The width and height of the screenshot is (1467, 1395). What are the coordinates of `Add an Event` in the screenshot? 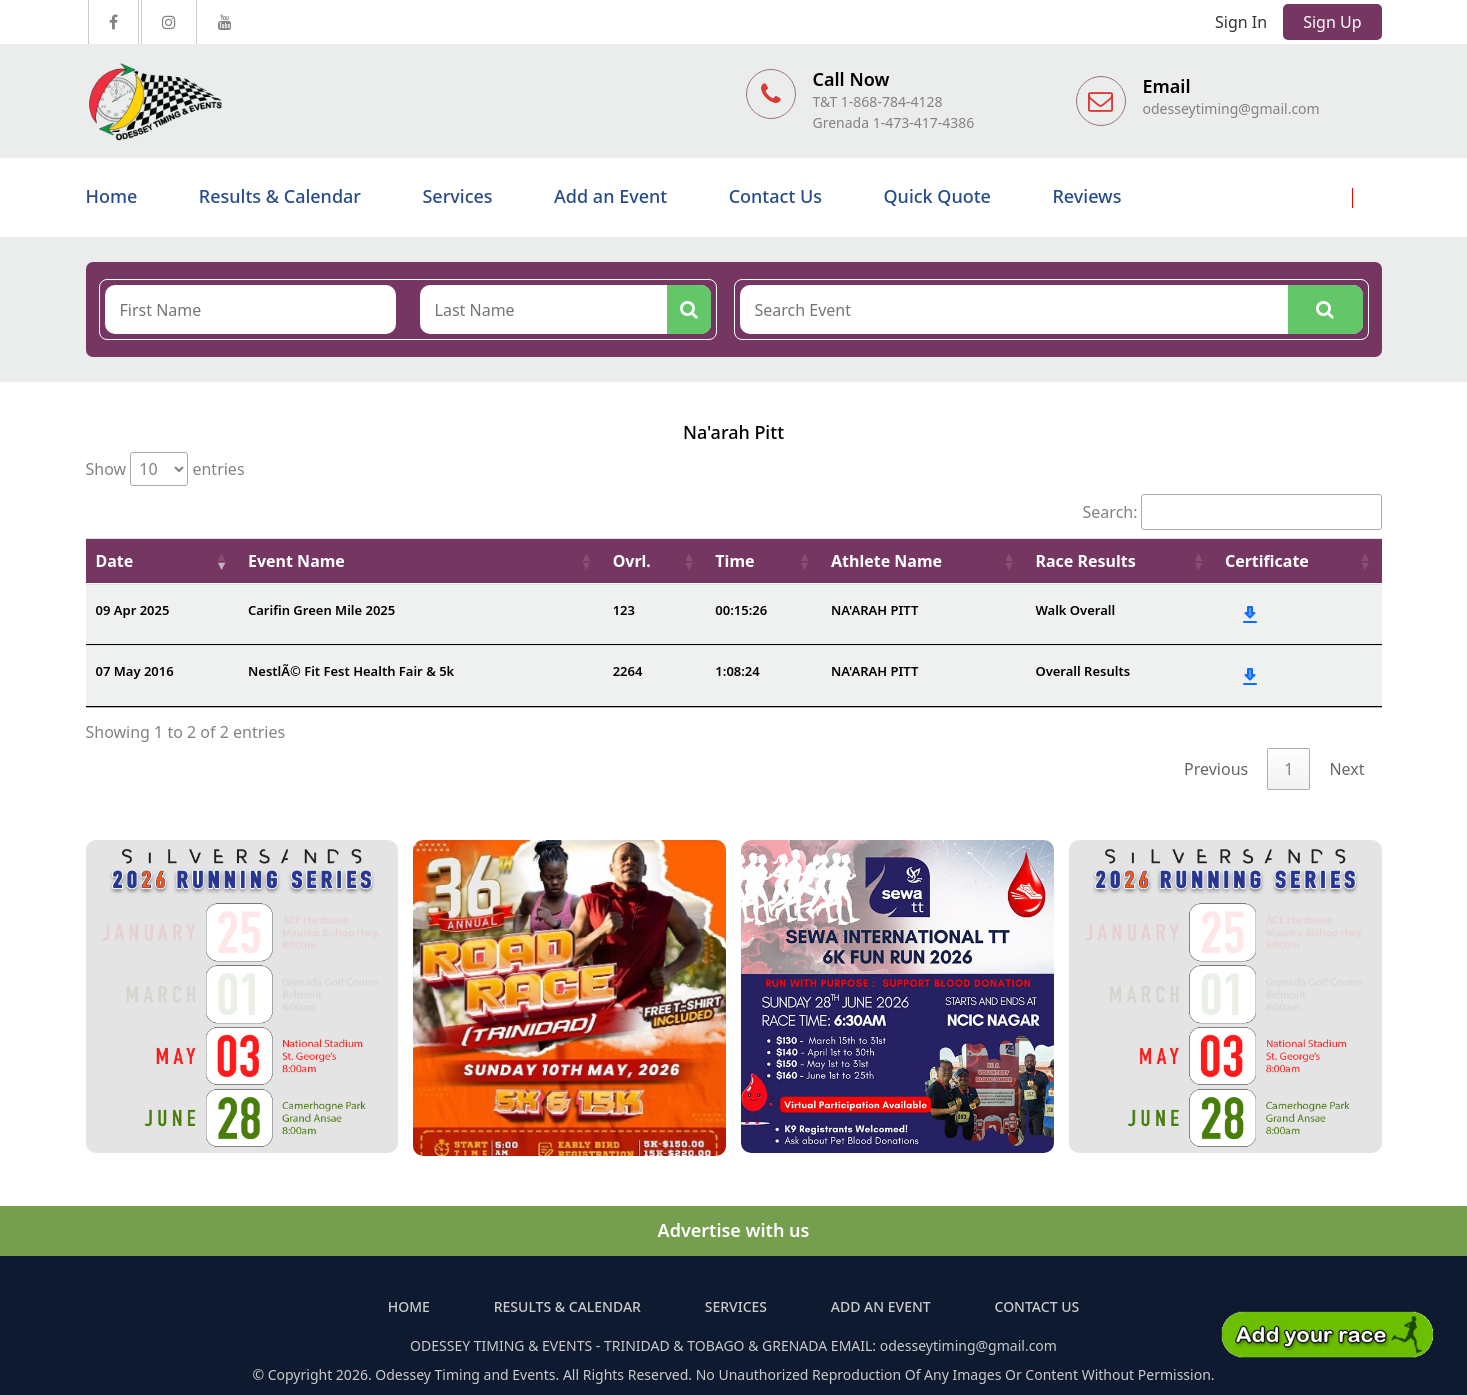 It's located at (610, 196).